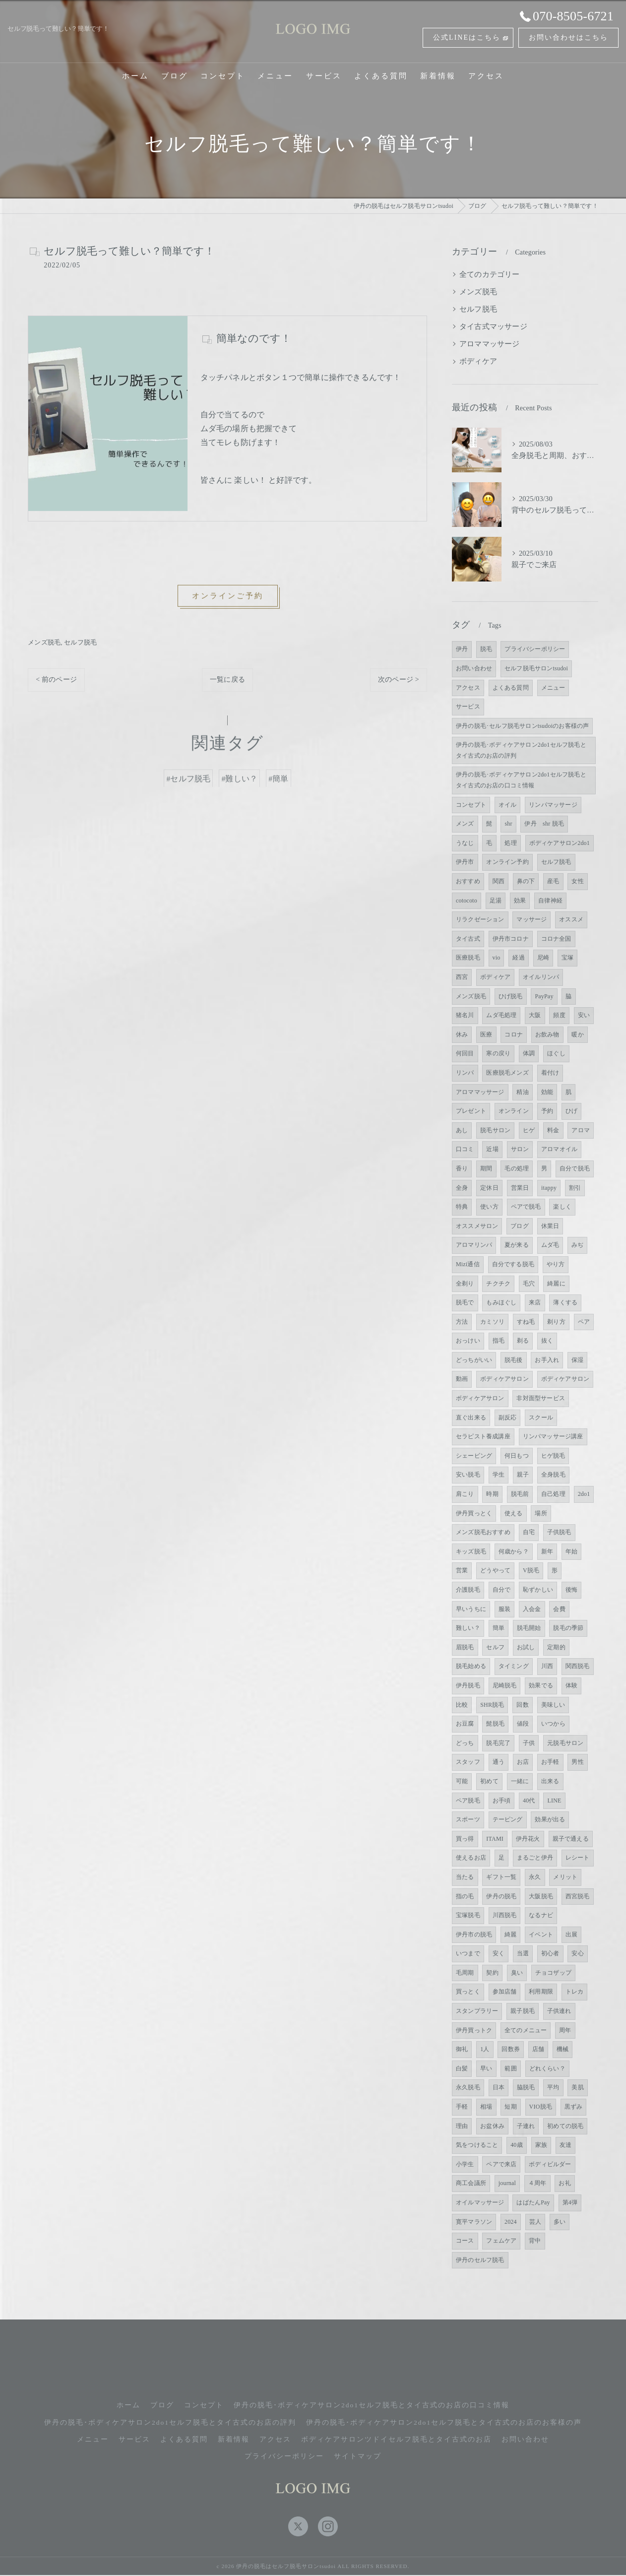 Image resolution: width=626 pixels, height=2576 pixels. I want to click on 店舗, so click(538, 2049).